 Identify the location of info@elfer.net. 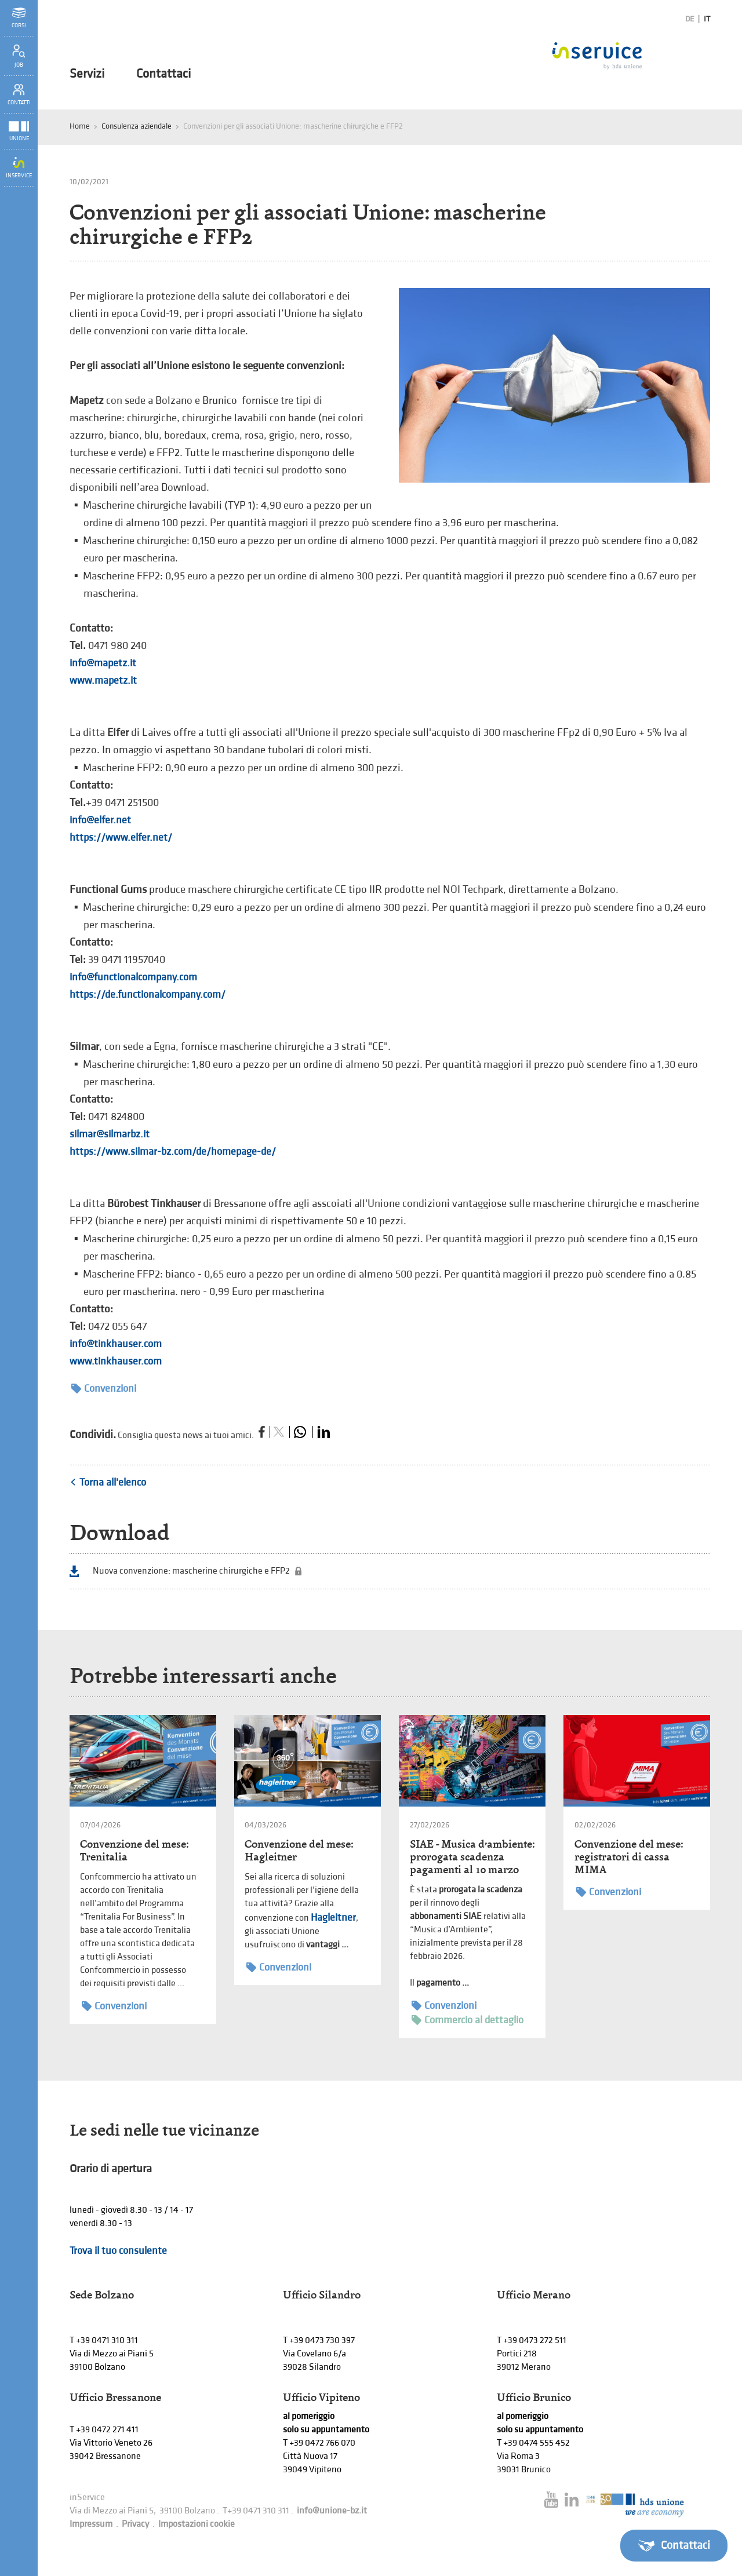
(100, 820).